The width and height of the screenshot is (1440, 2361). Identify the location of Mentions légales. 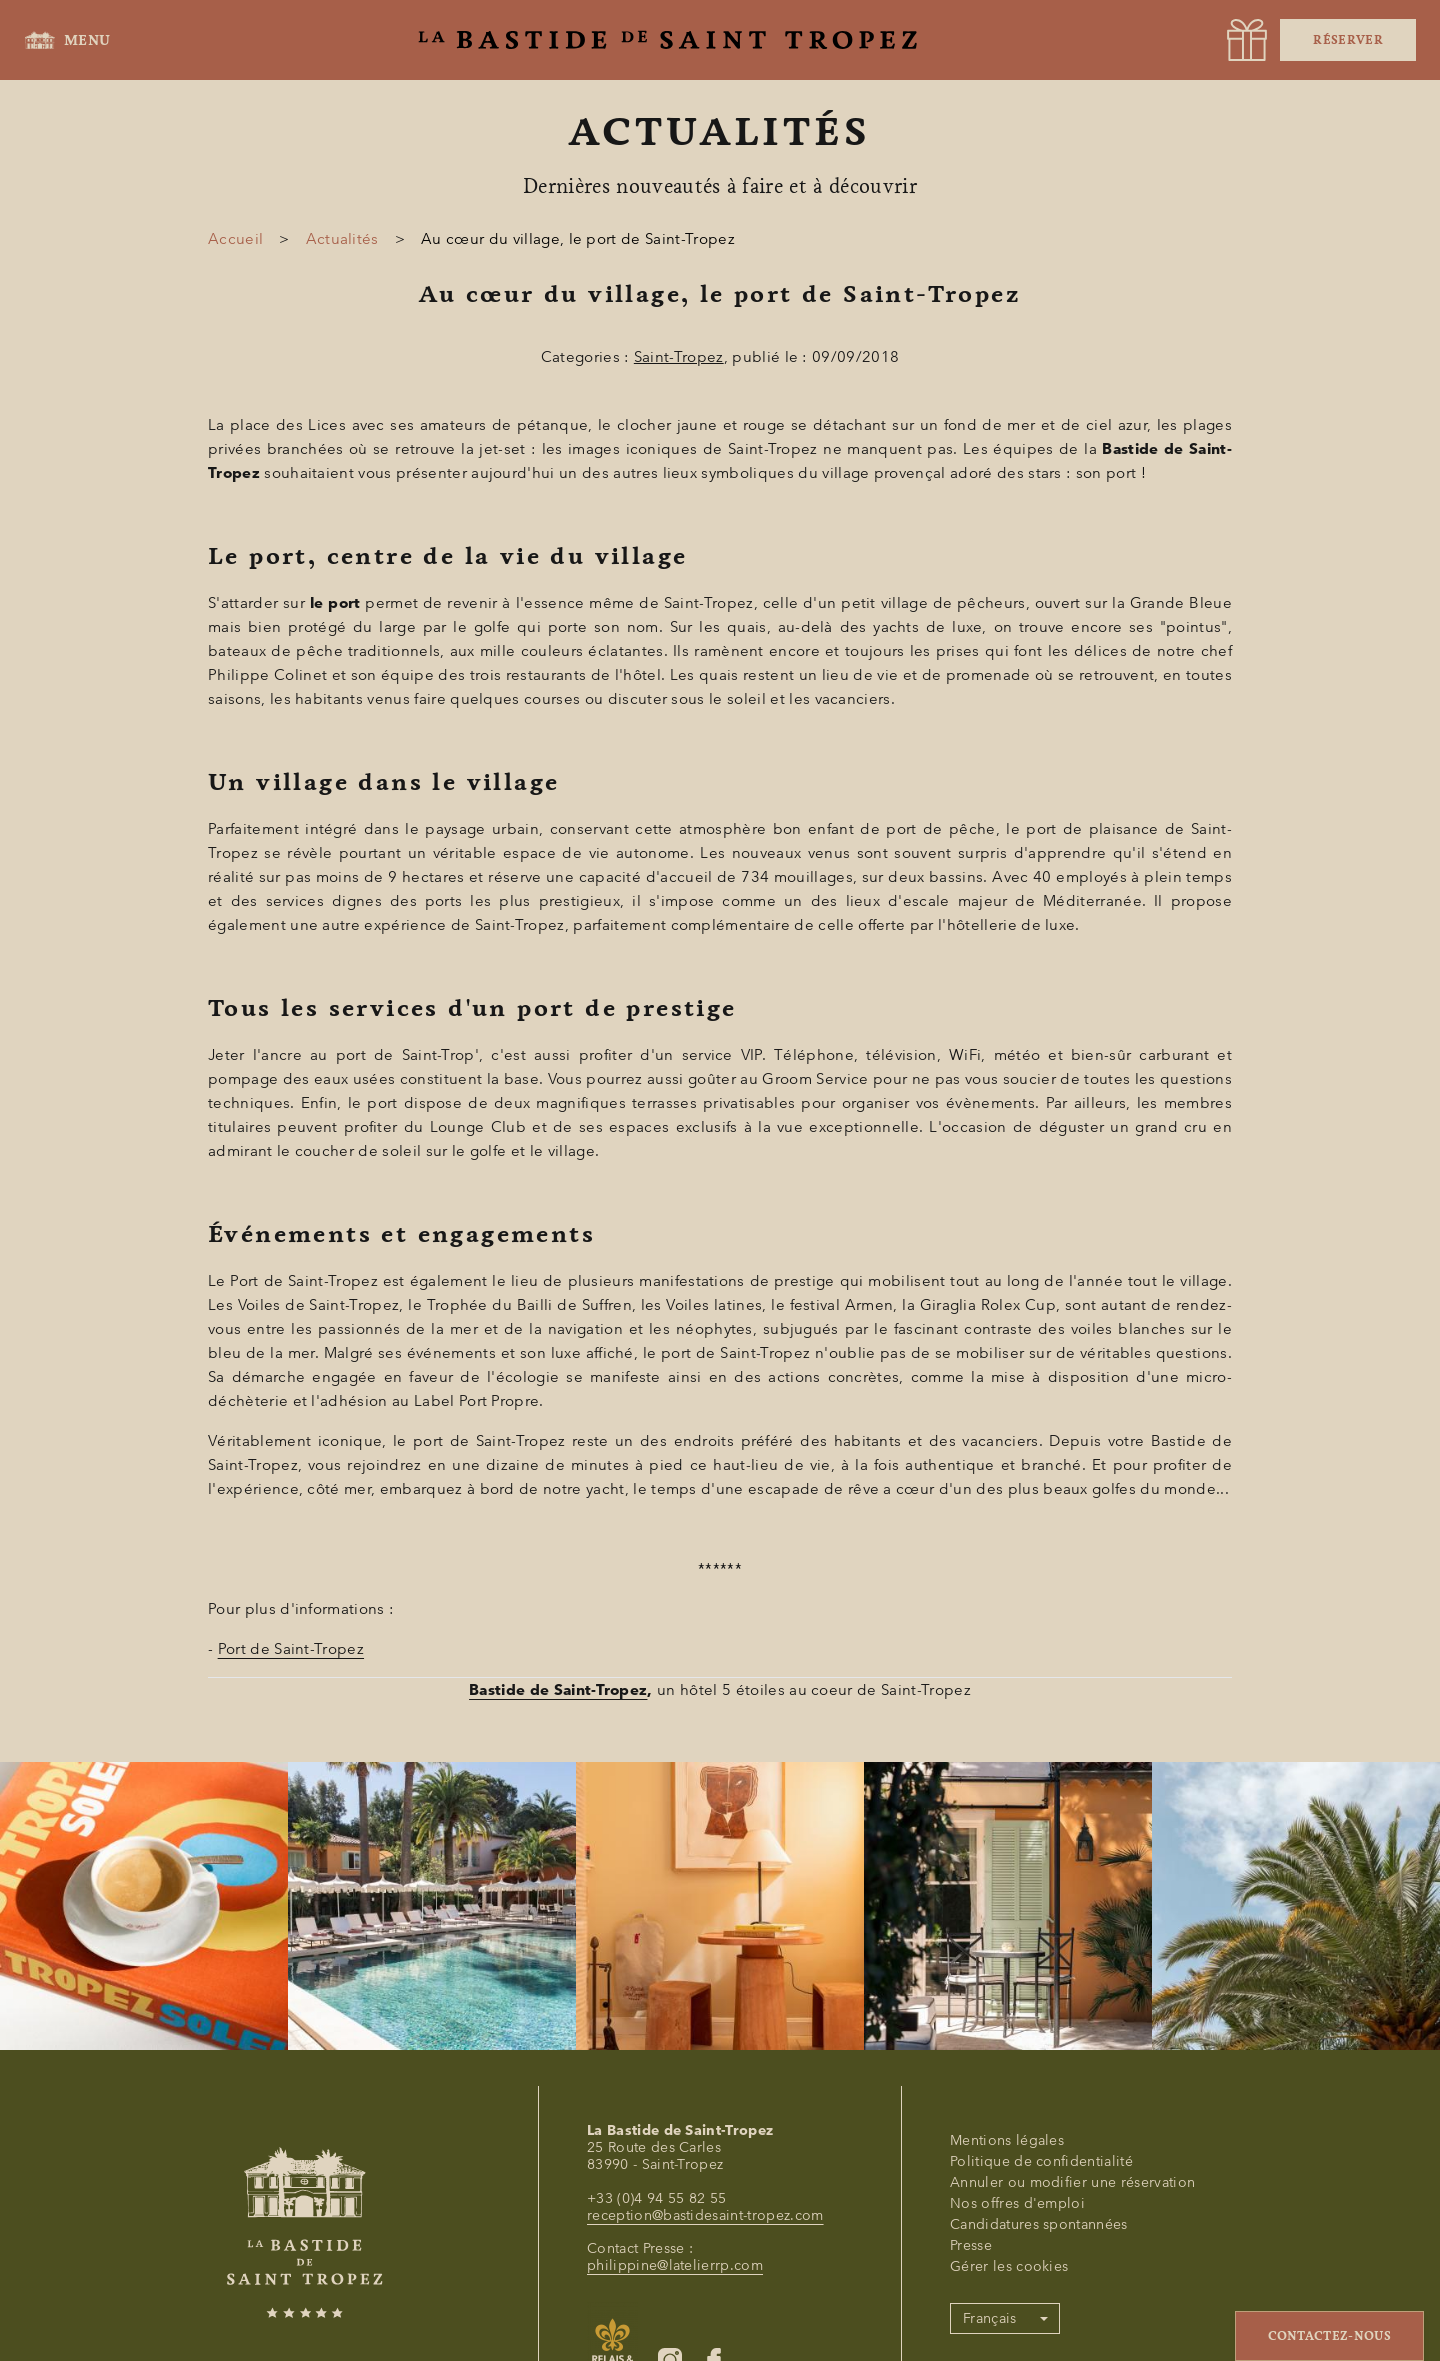
(1007, 2140).